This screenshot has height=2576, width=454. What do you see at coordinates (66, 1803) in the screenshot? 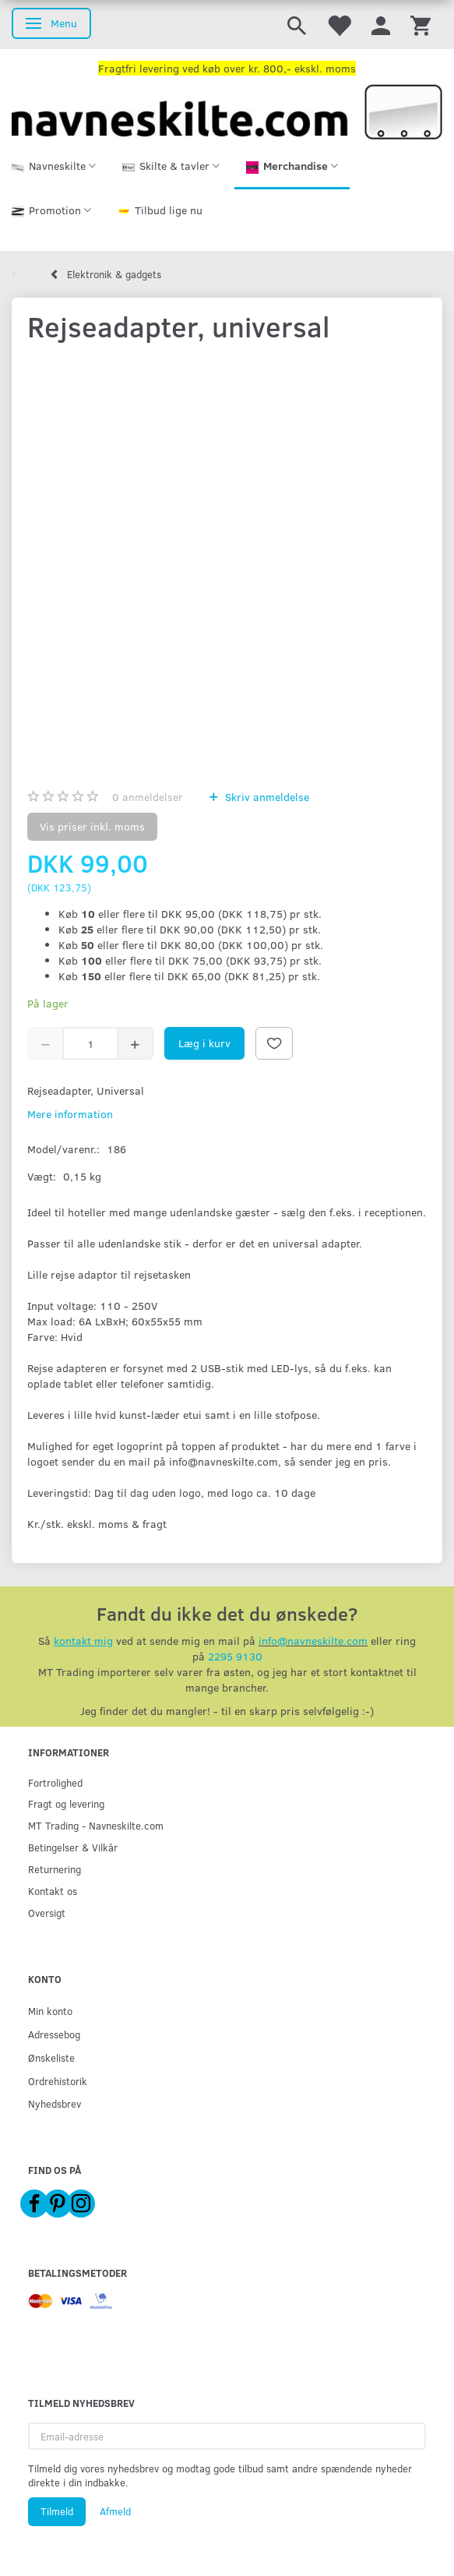
I see `Fragt og levering` at bounding box center [66, 1803].